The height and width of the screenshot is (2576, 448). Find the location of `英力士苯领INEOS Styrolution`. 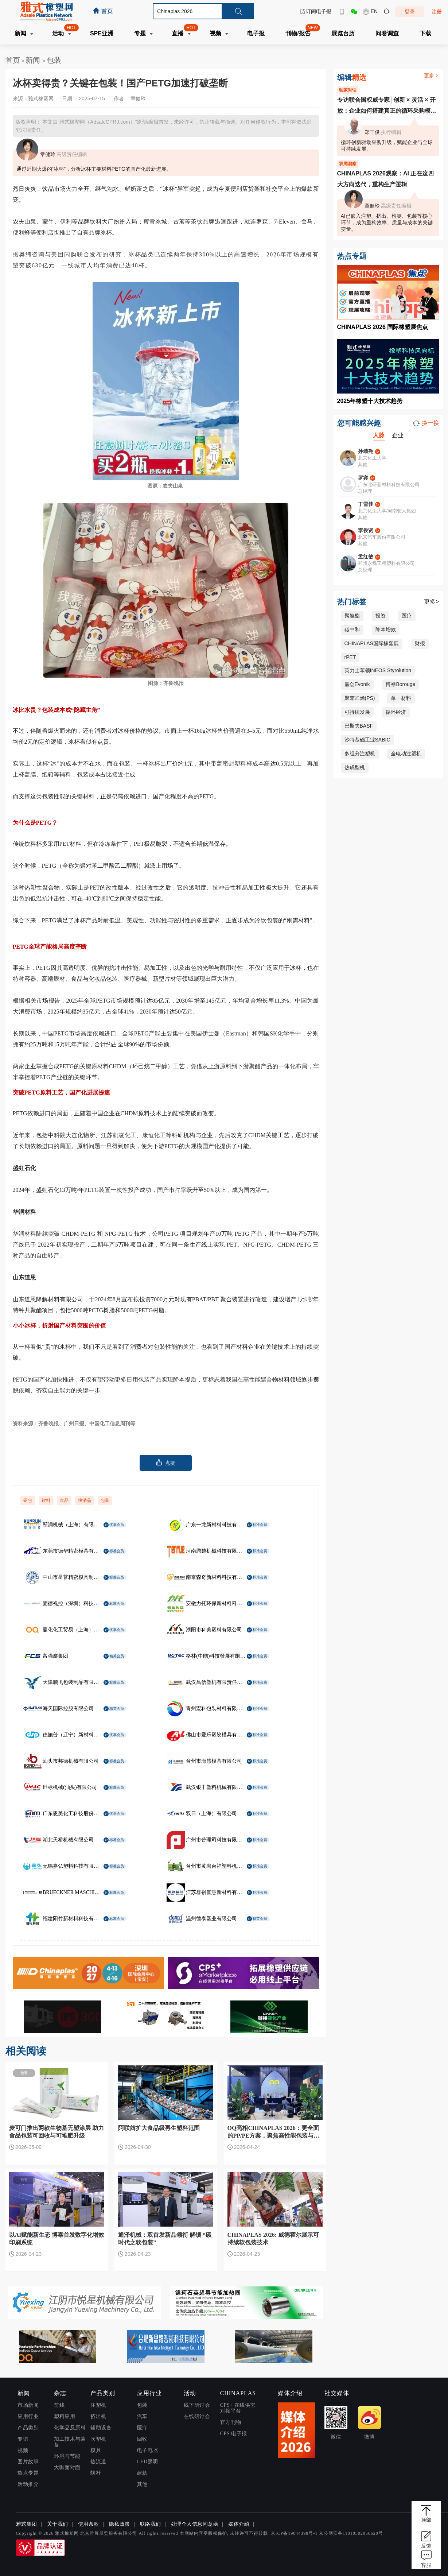

英力士苯领INEOS Styrolution is located at coordinates (378, 670).